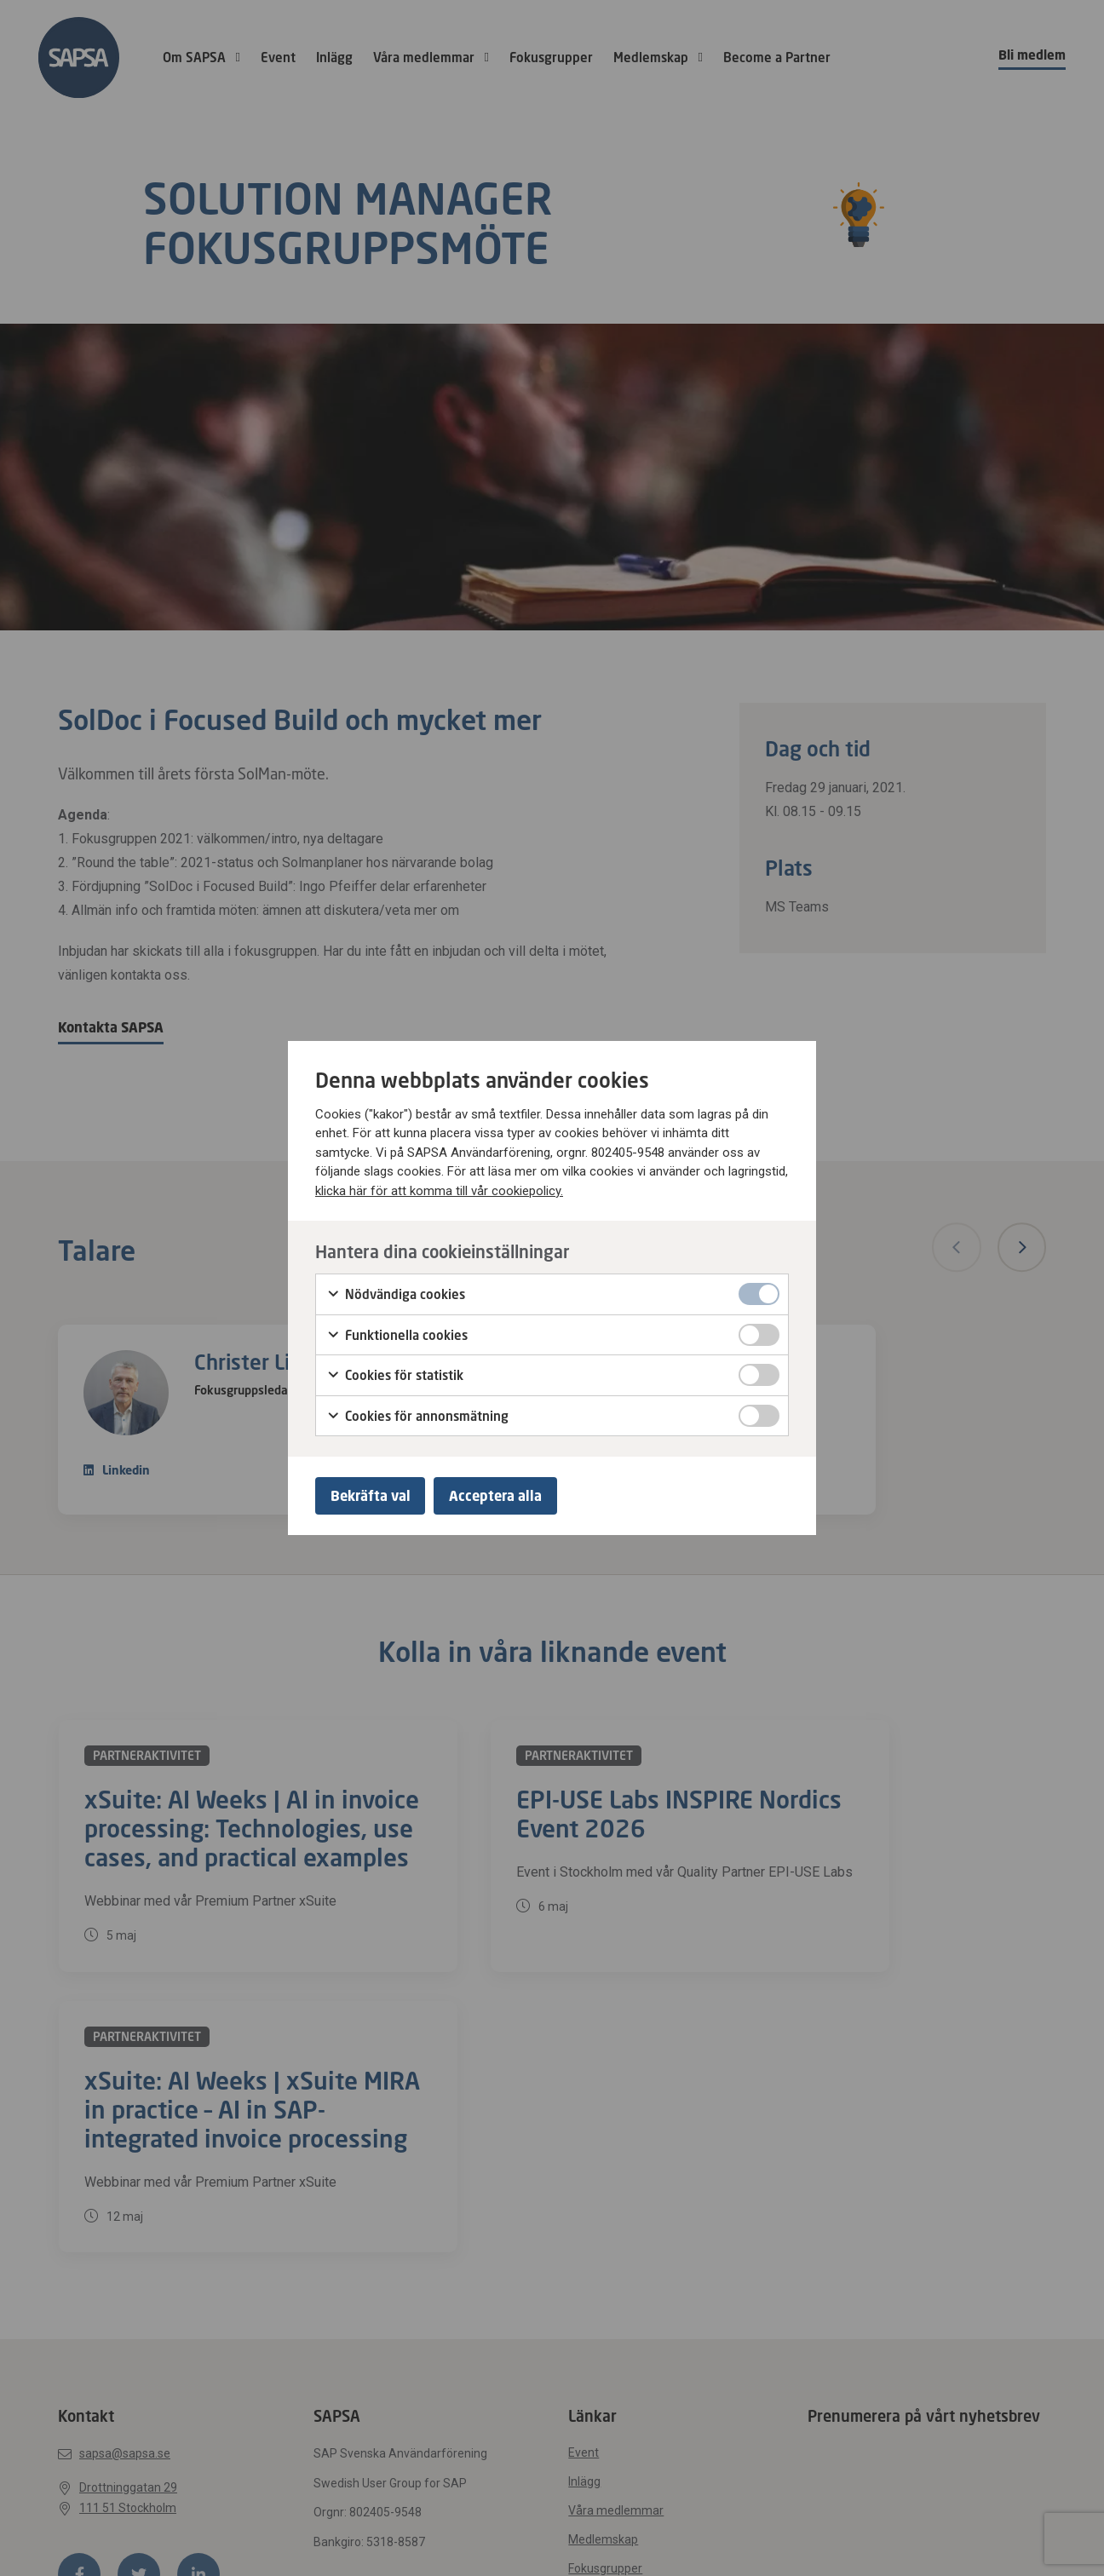  Describe the element at coordinates (395, 1293) in the screenshot. I see `Nödvändiga cookies` at that location.